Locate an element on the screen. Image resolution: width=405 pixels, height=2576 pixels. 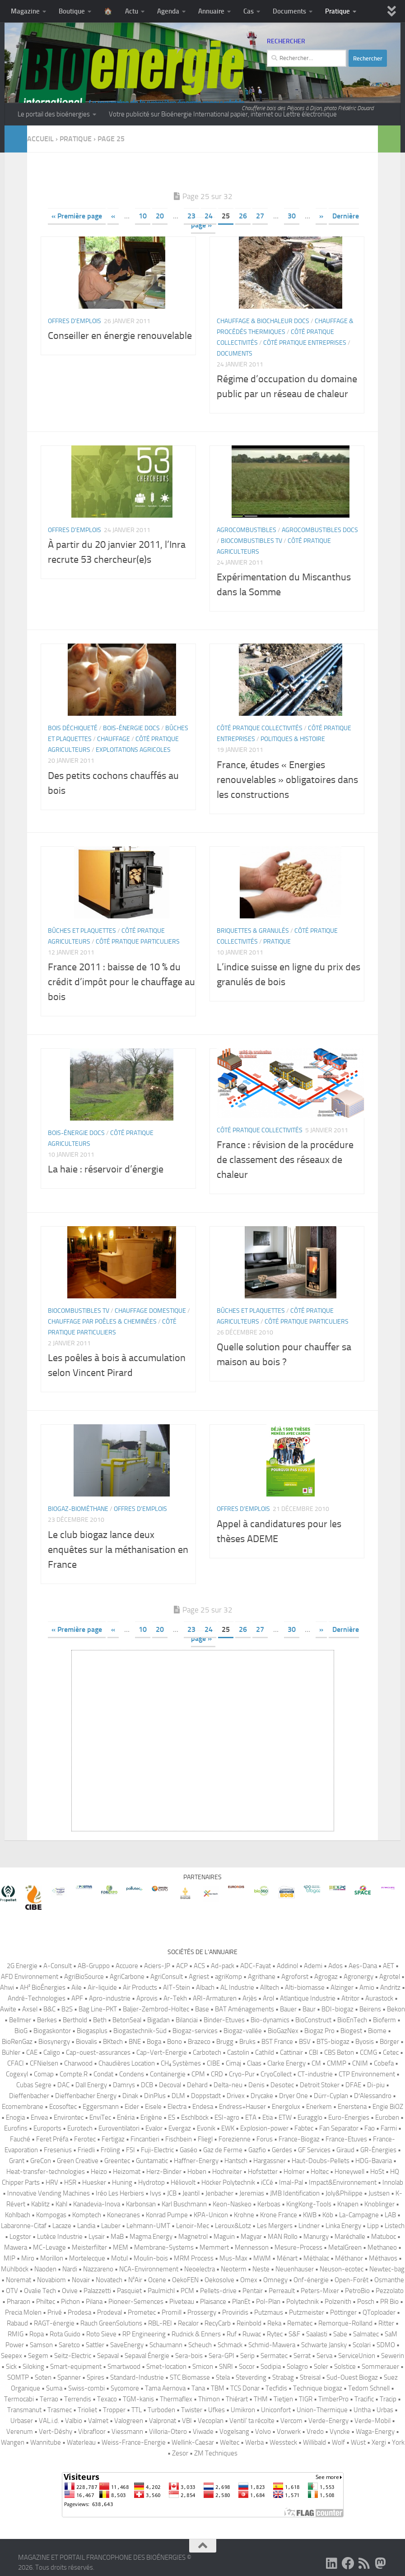
Tana is located at coordinates (198, 2388).